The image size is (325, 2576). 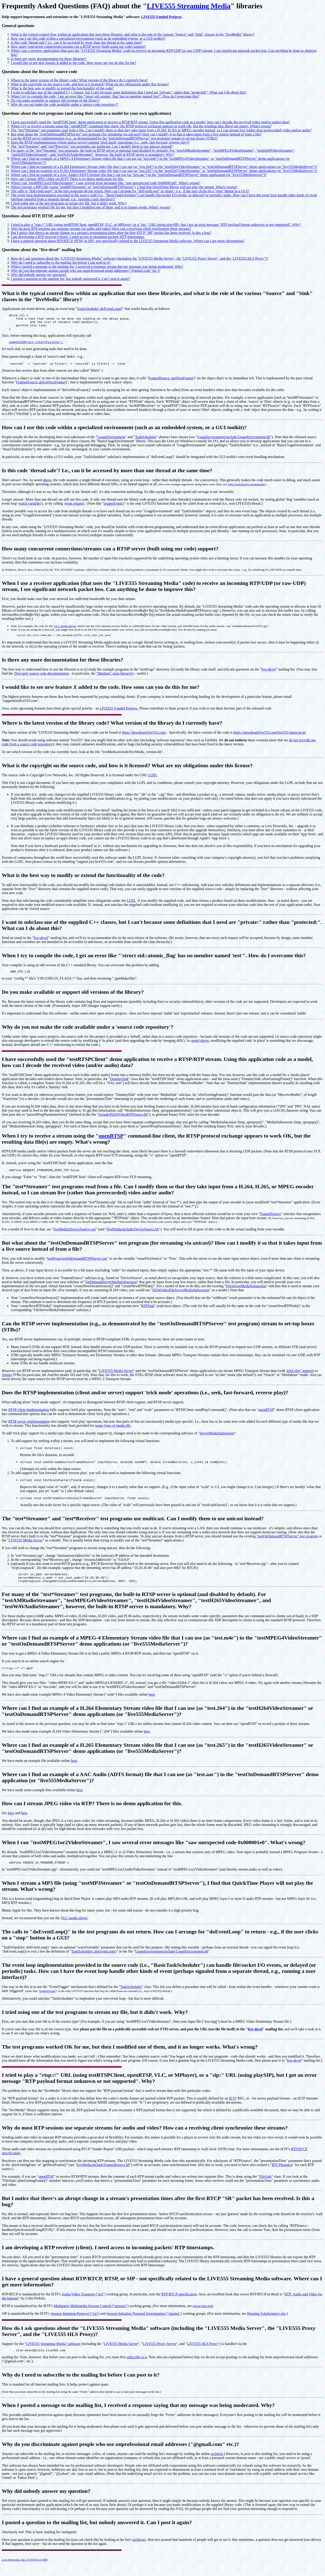 I want to click on liveMedia/include/FramedSource.hh, so click(x=103, y=2175).